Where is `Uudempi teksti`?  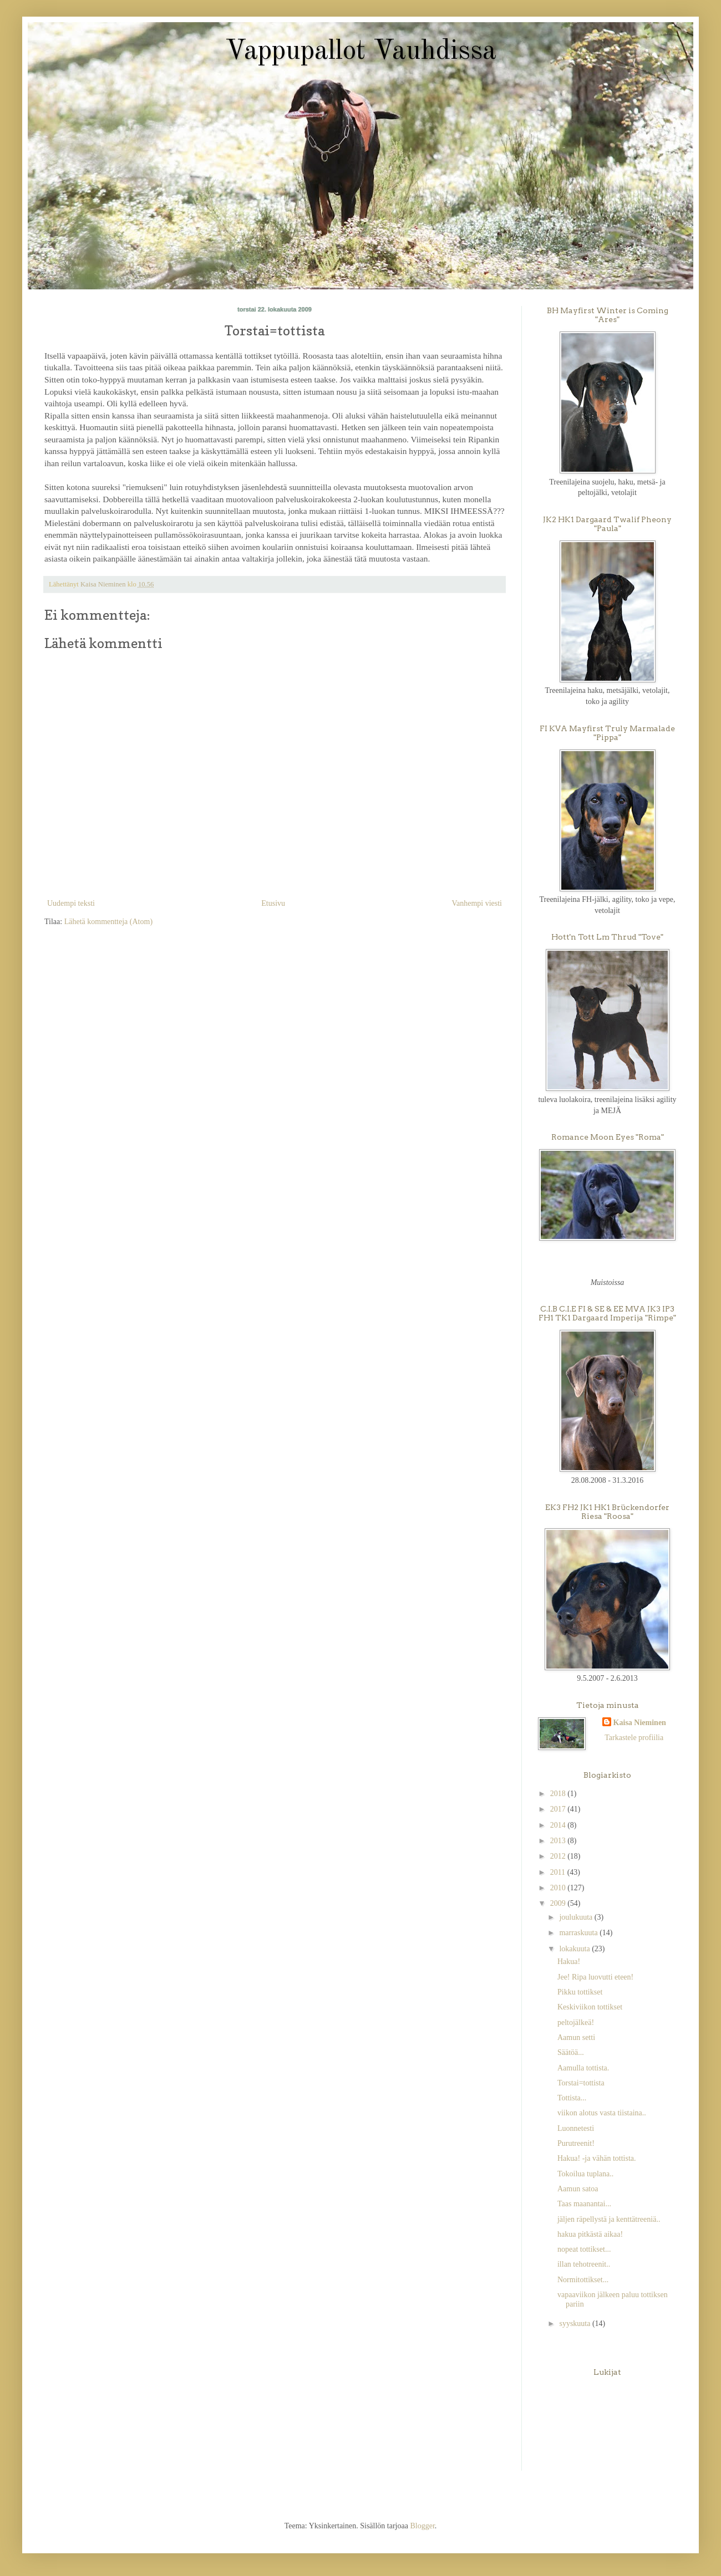 Uudempi teksti is located at coordinates (71, 903).